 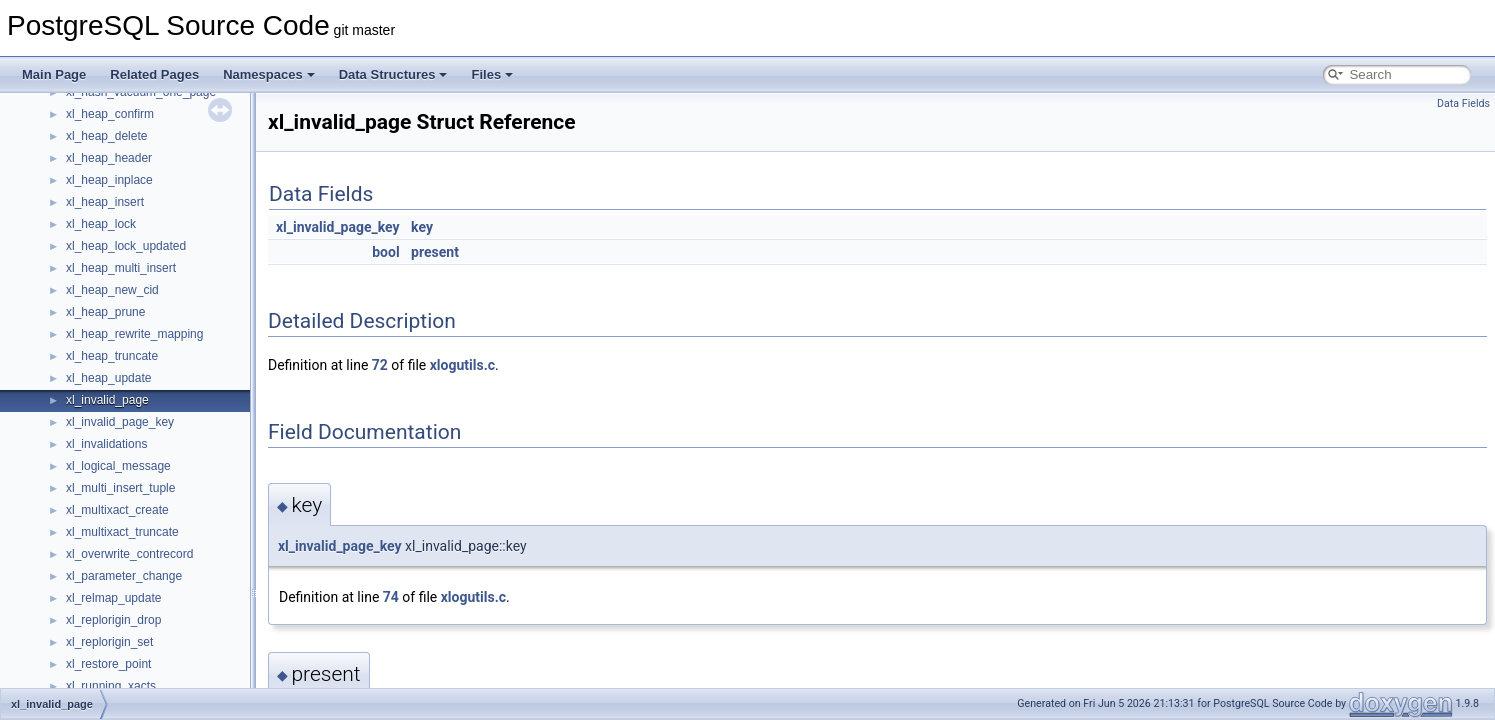 What do you see at coordinates (105, 202) in the screenshot?
I see `xl_heap_insert` at bounding box center [105, 202].